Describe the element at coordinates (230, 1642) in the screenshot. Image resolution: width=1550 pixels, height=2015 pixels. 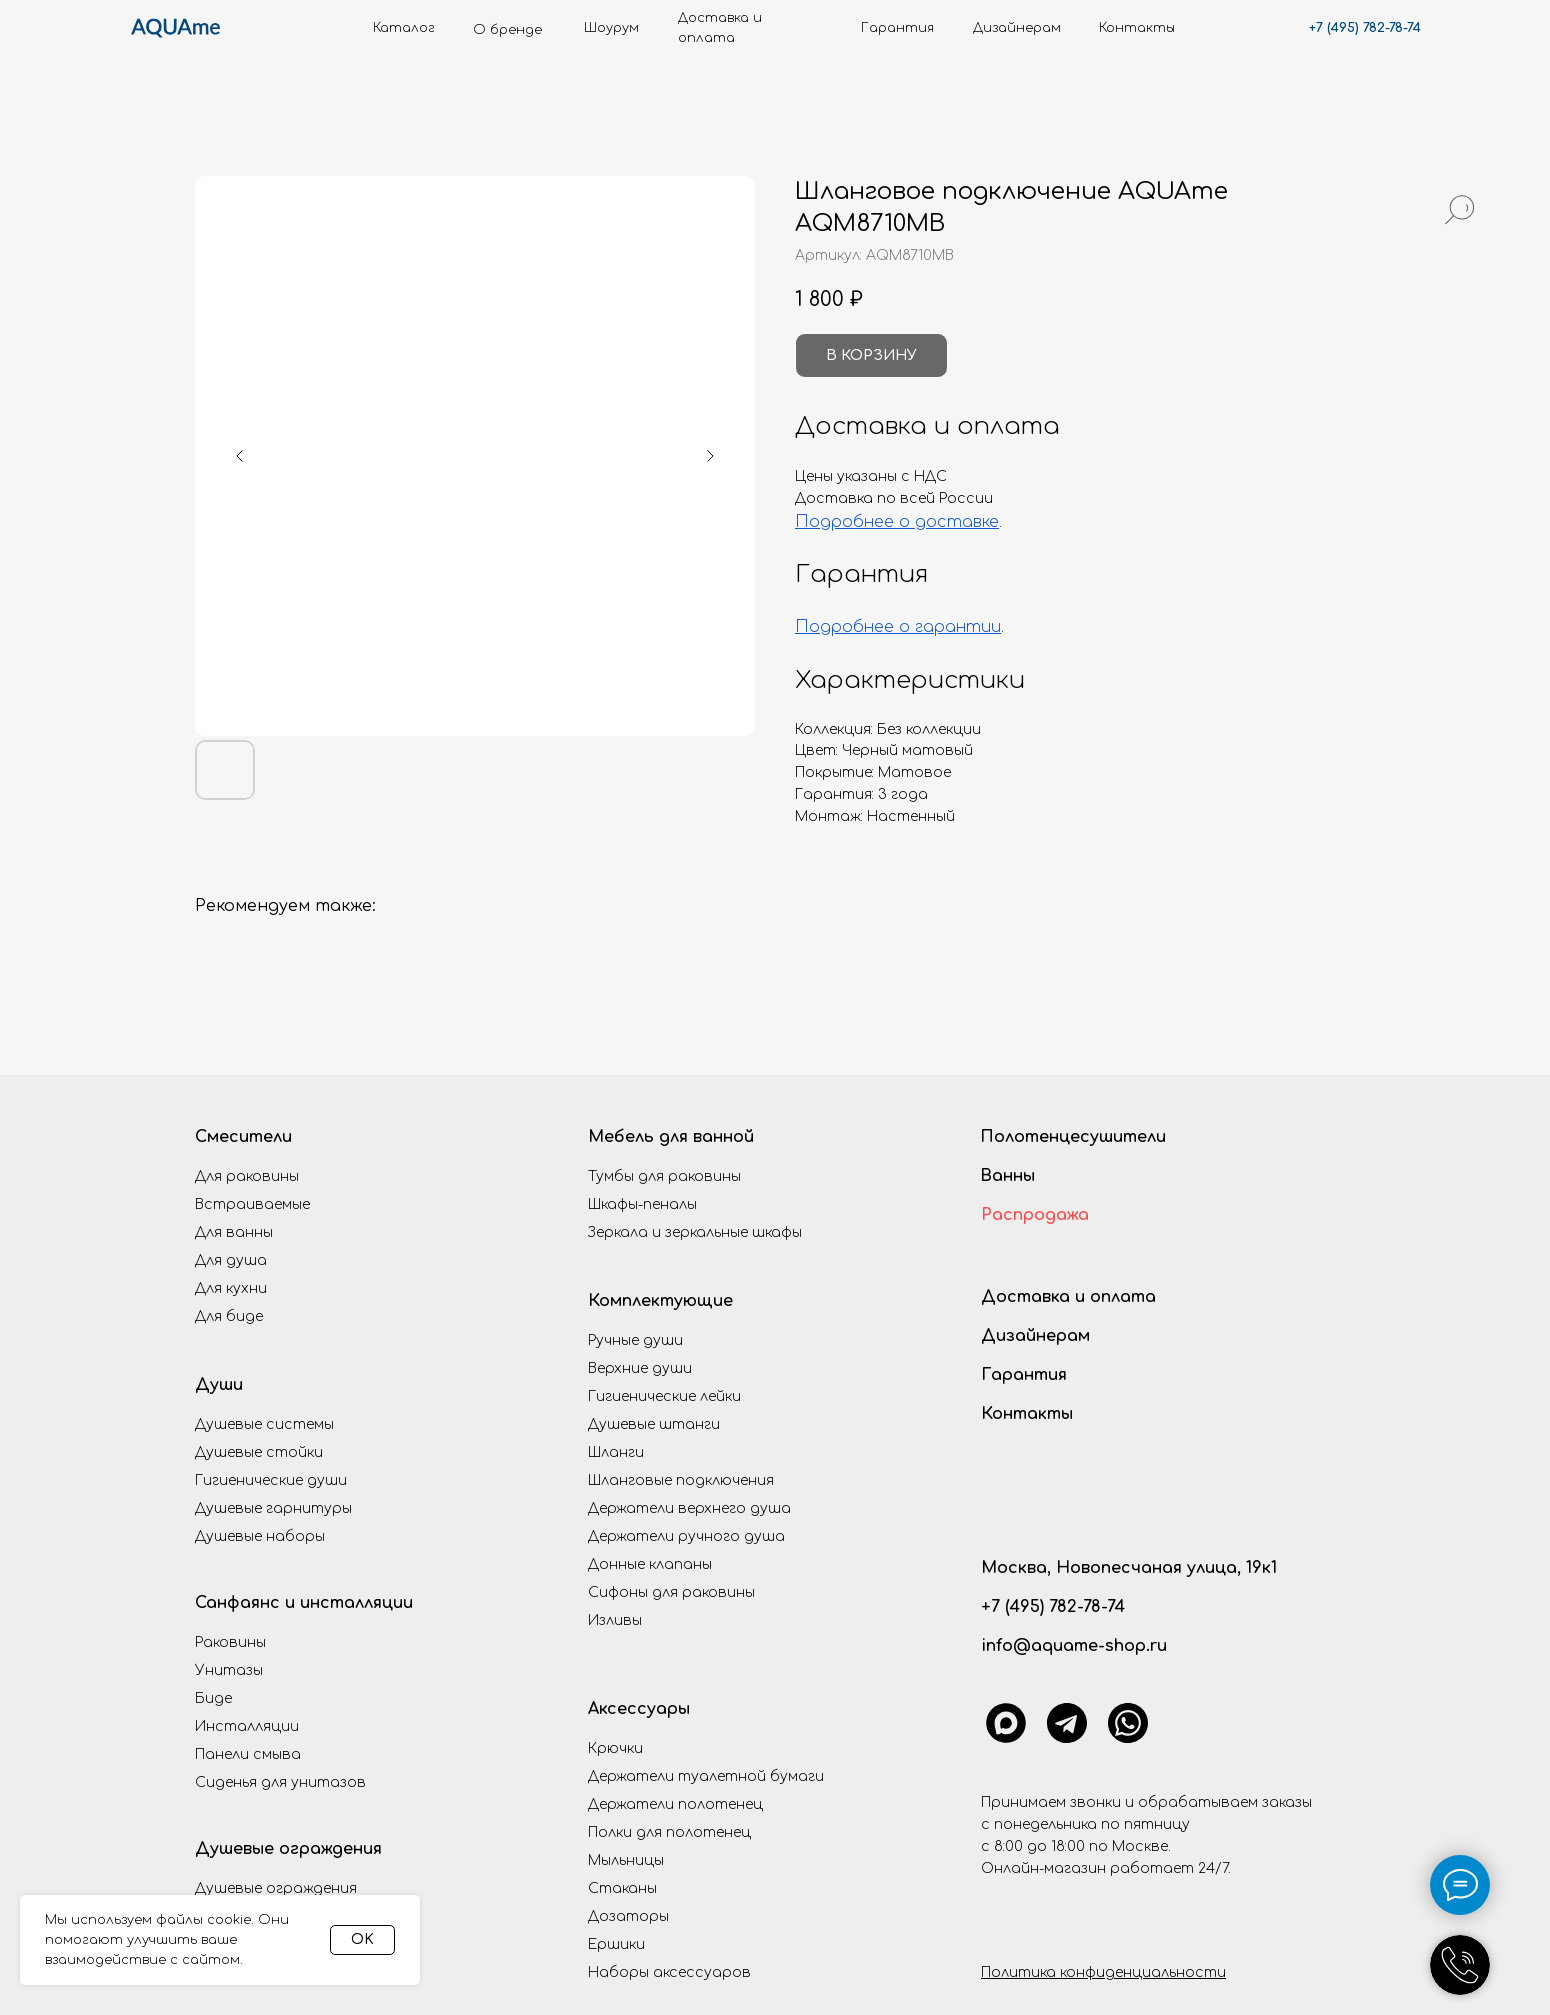
I see `Раковины` at that location.